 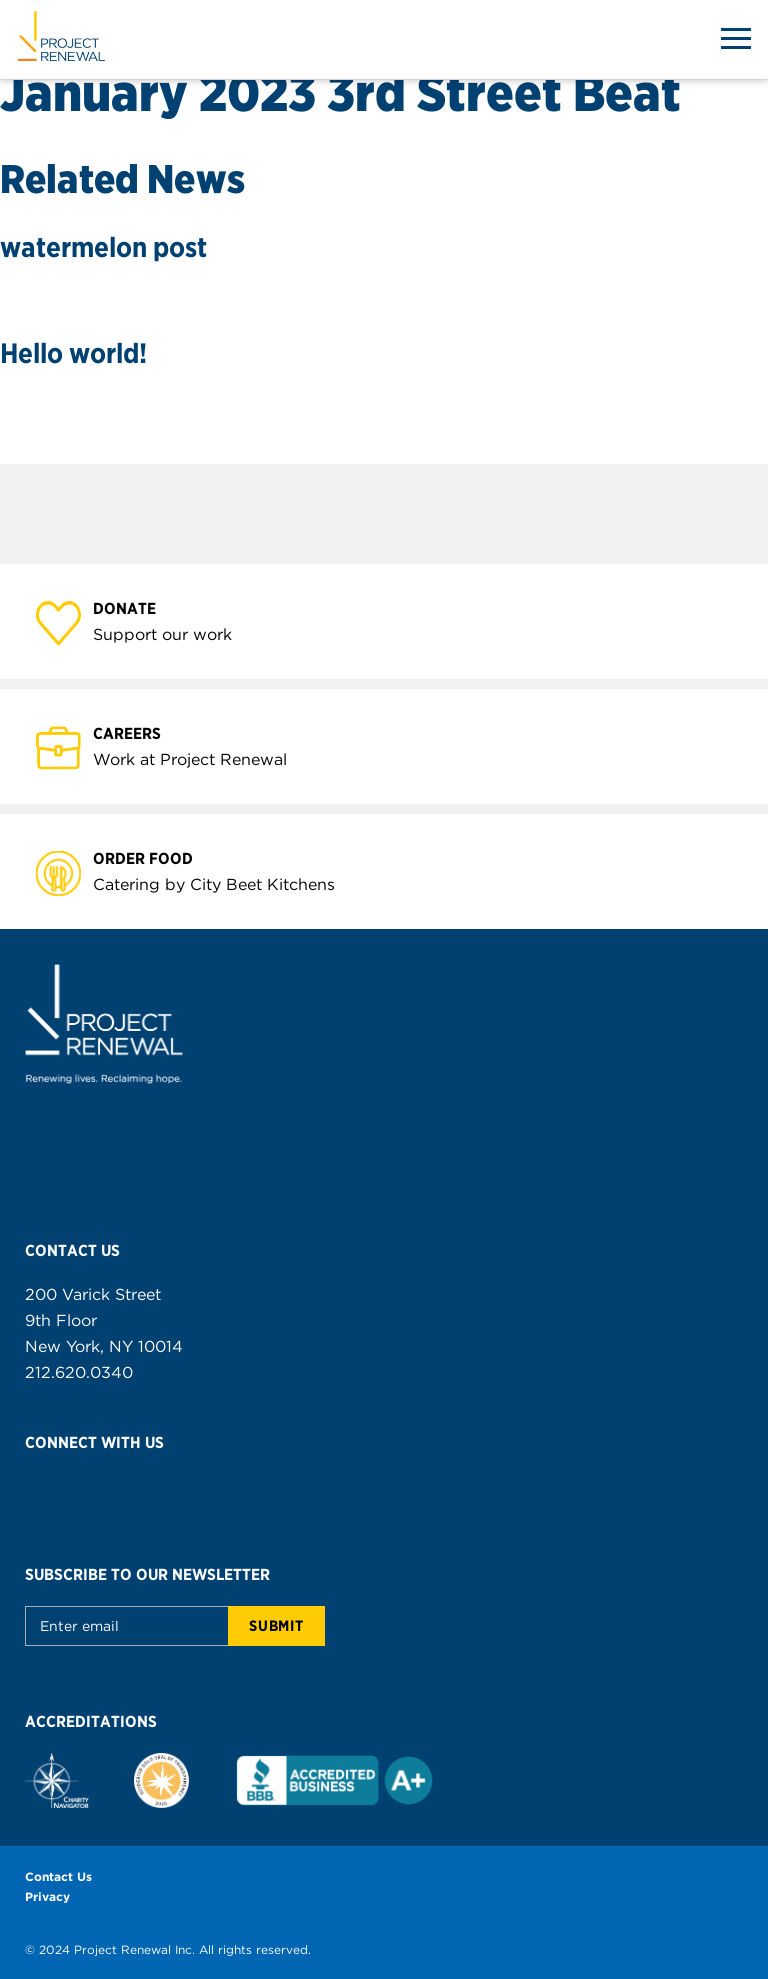 What do you see at coordinates (73, 353) in the screenshot?
I see `Hello world!` at bounding box center [73, 353].